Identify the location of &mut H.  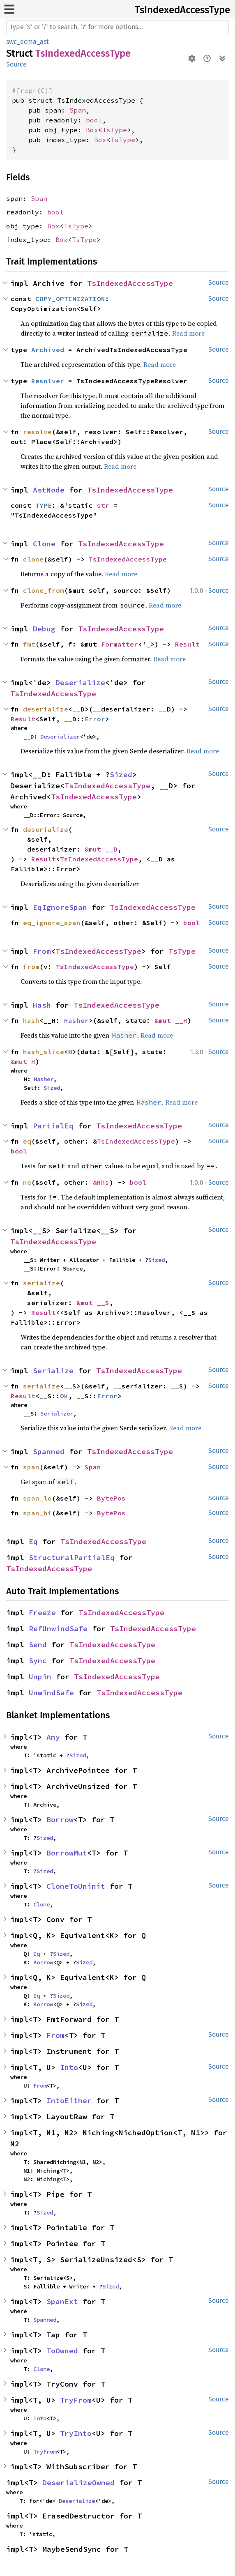
(23, 1061).